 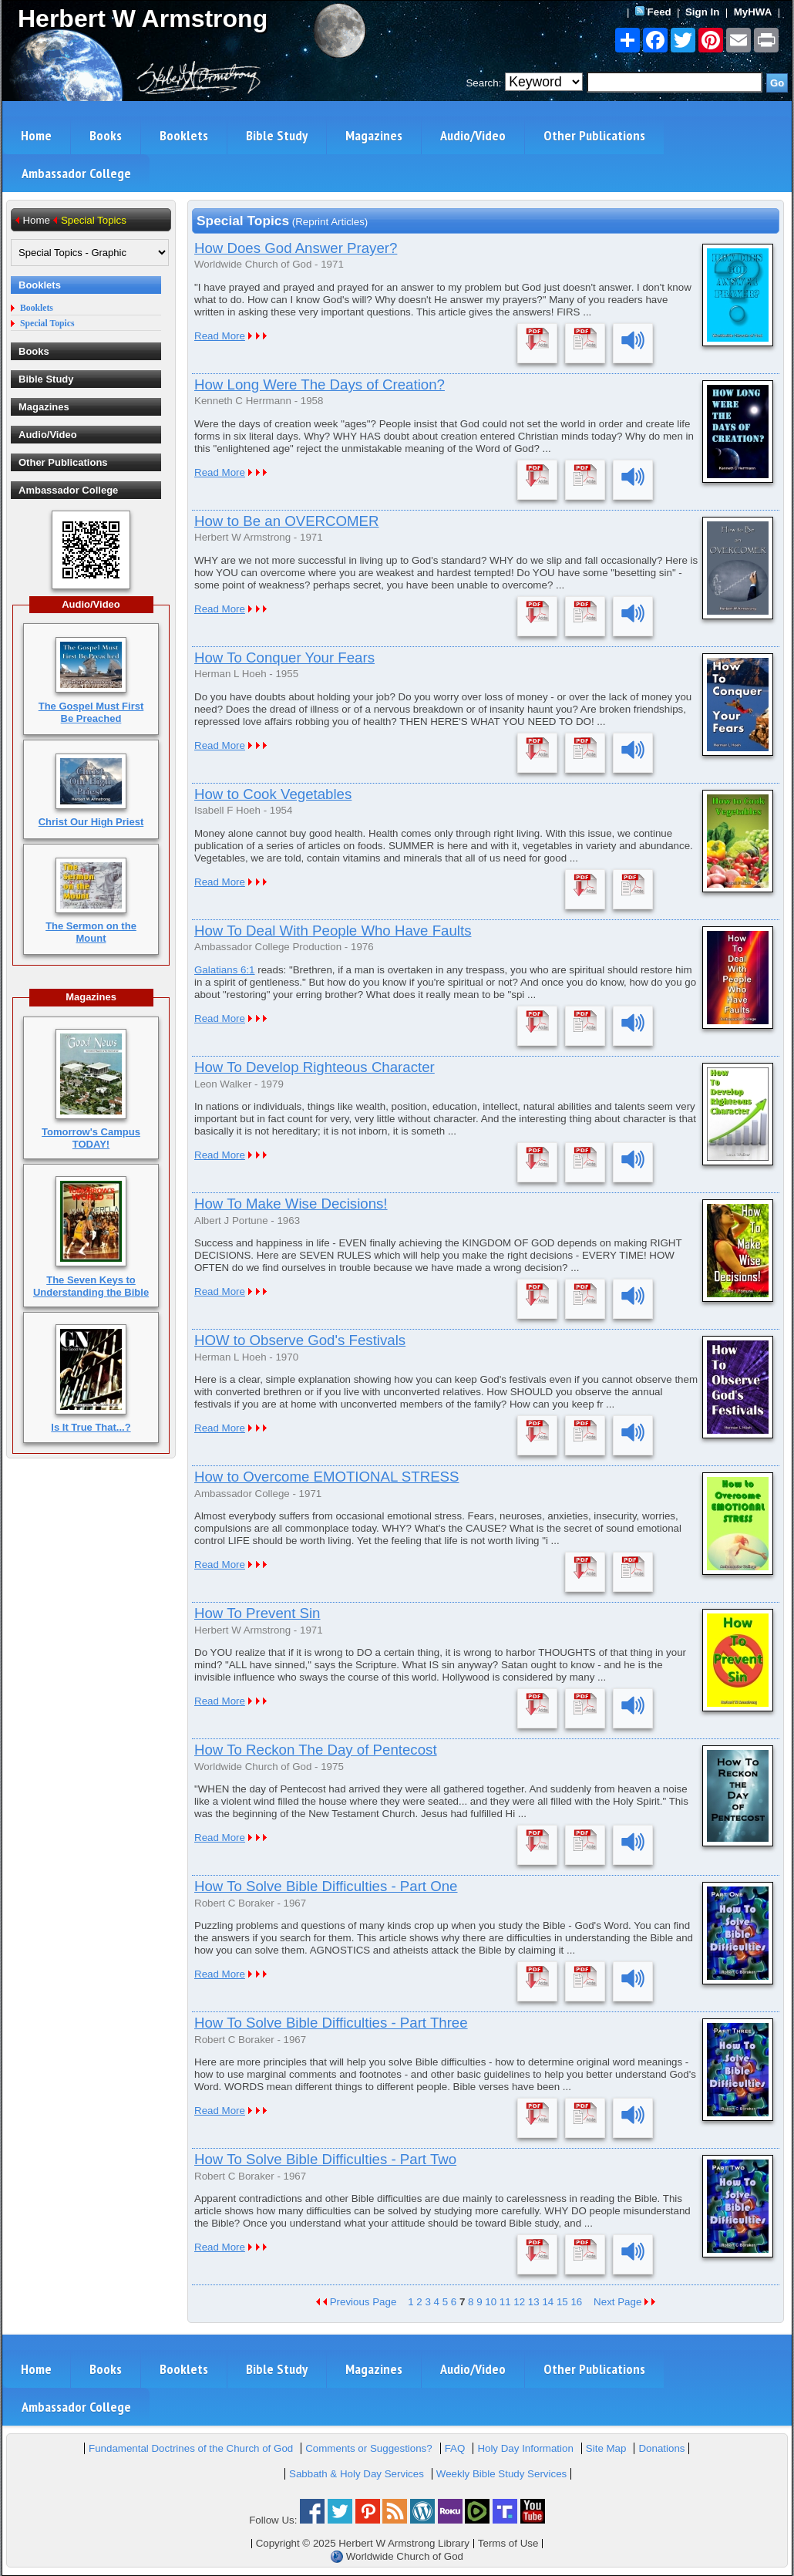 What do you see at coordinates (286, 521) in the screenshot?
I see `How to Be an OVERCOMER` at bounding box center [286, 521].